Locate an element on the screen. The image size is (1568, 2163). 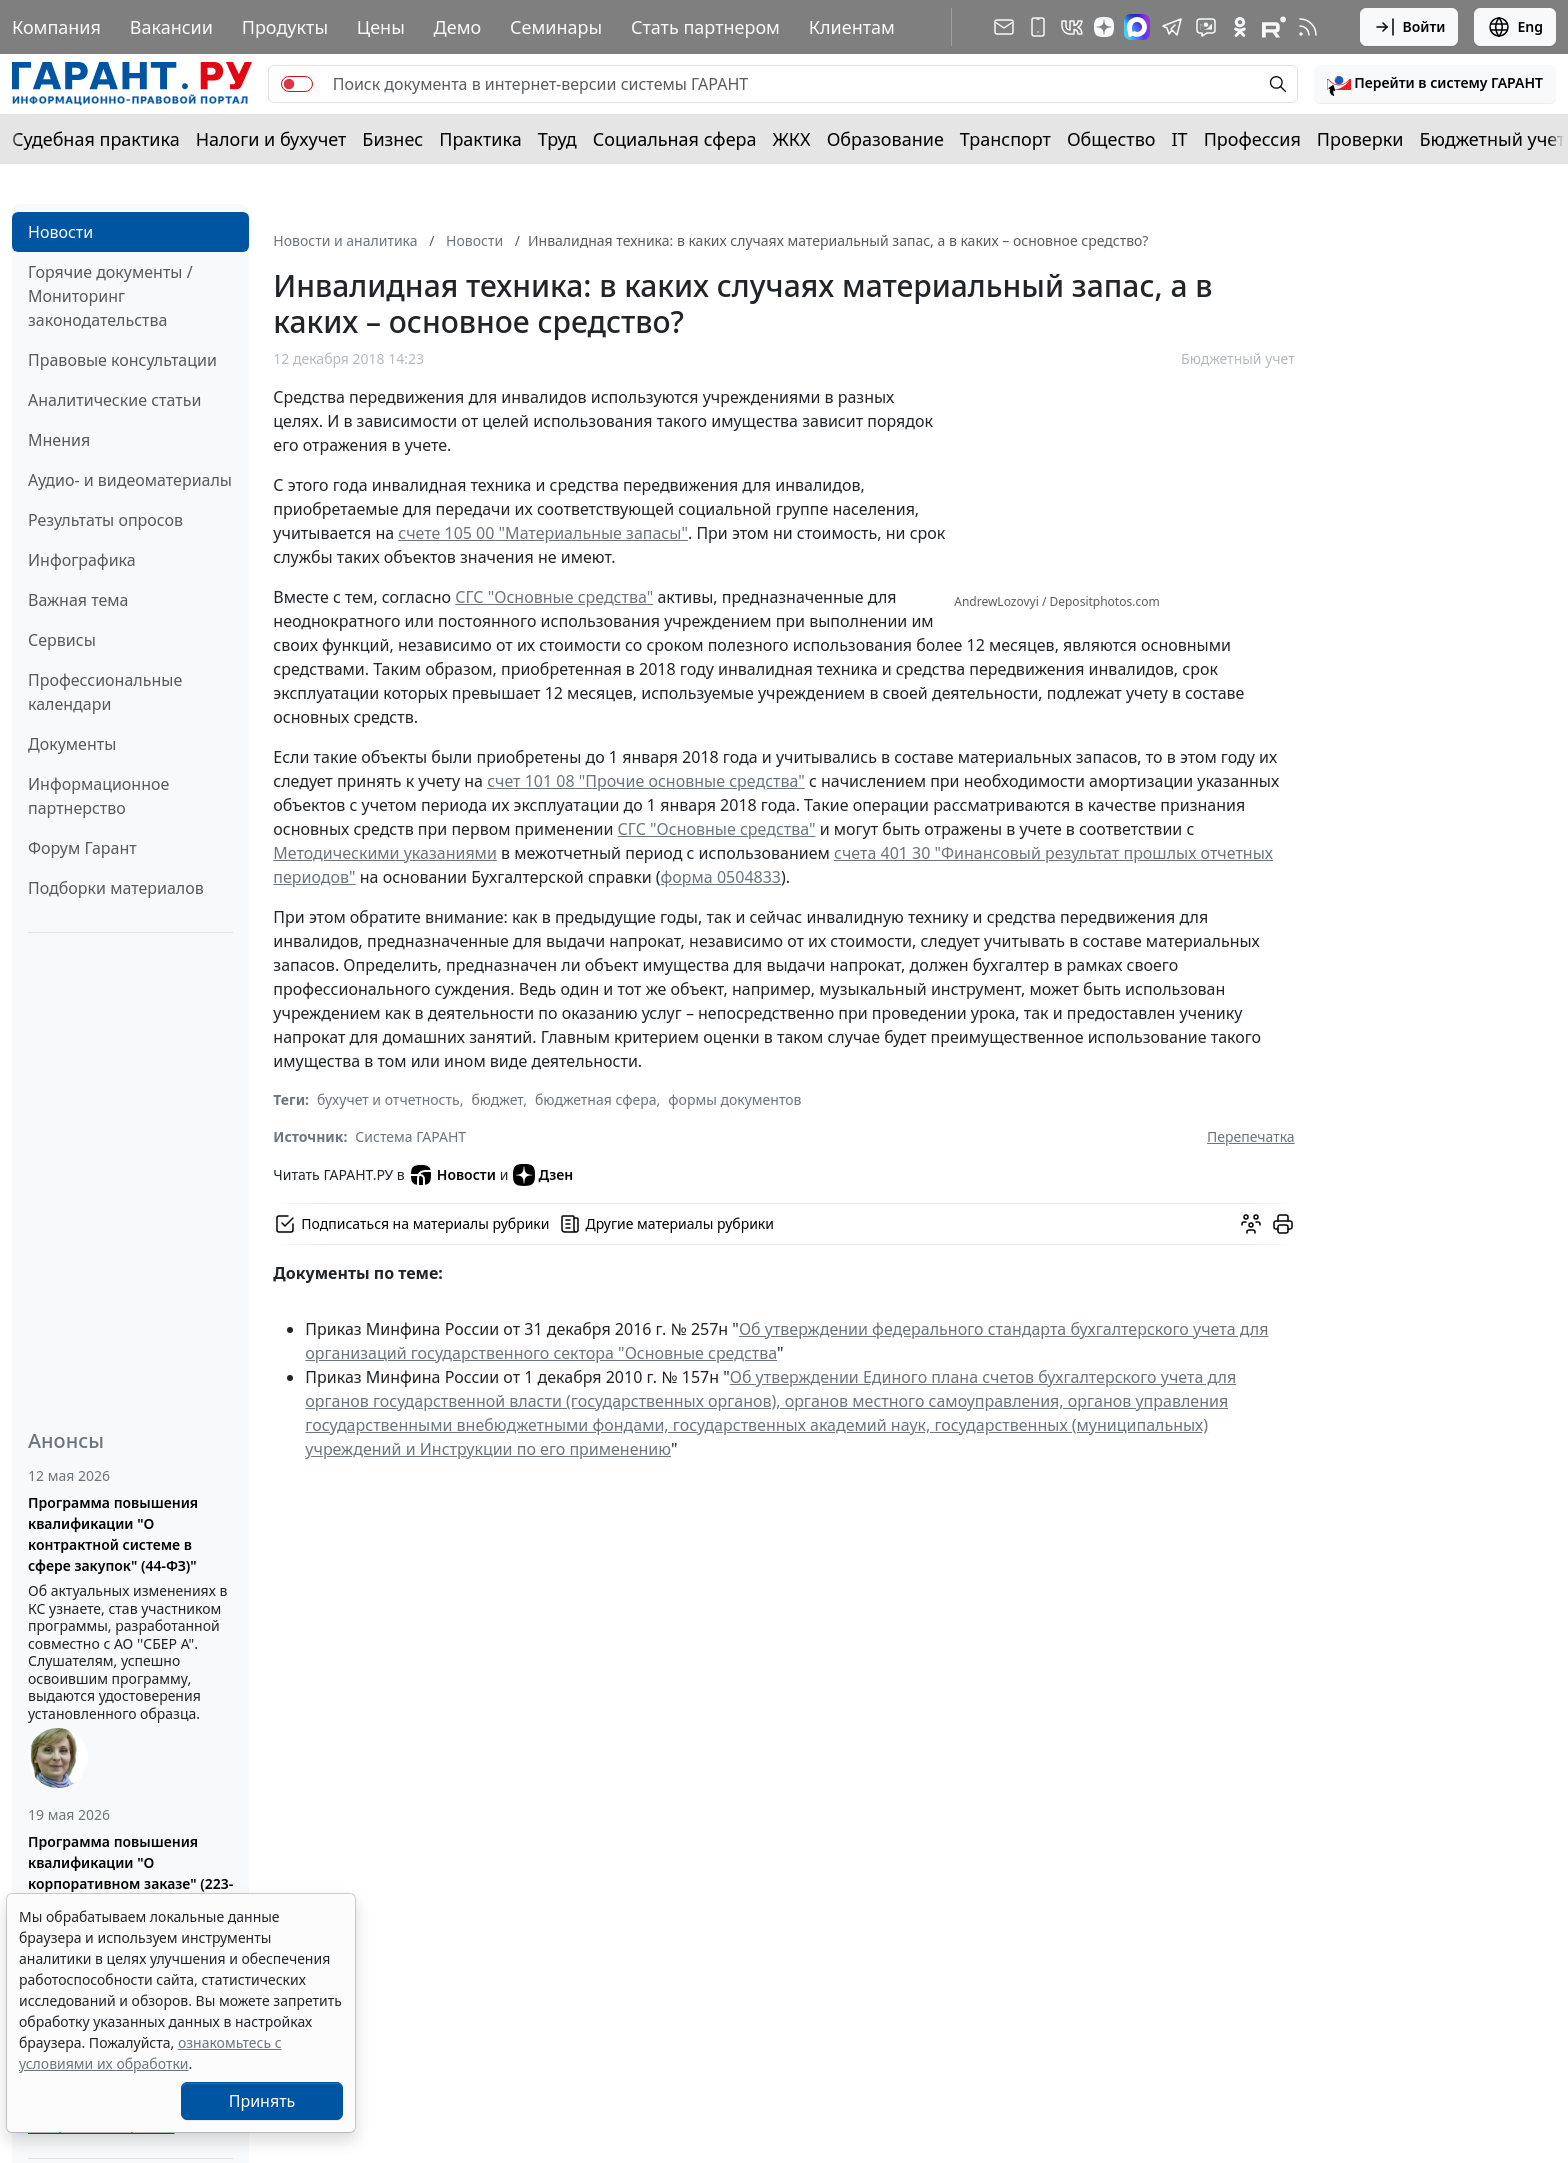
Инфографика is located at coordinates (82, 560).